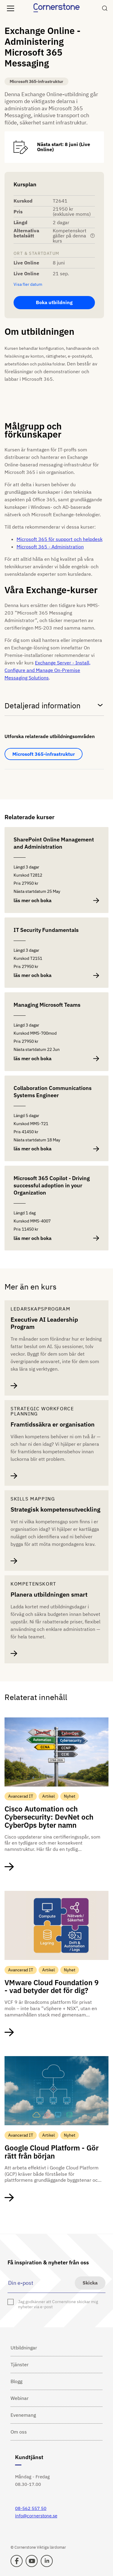  What do you see at coordinates (54, 705) in the screenshot?
I see `Detaljerad information` at bounding box center [54, 705].